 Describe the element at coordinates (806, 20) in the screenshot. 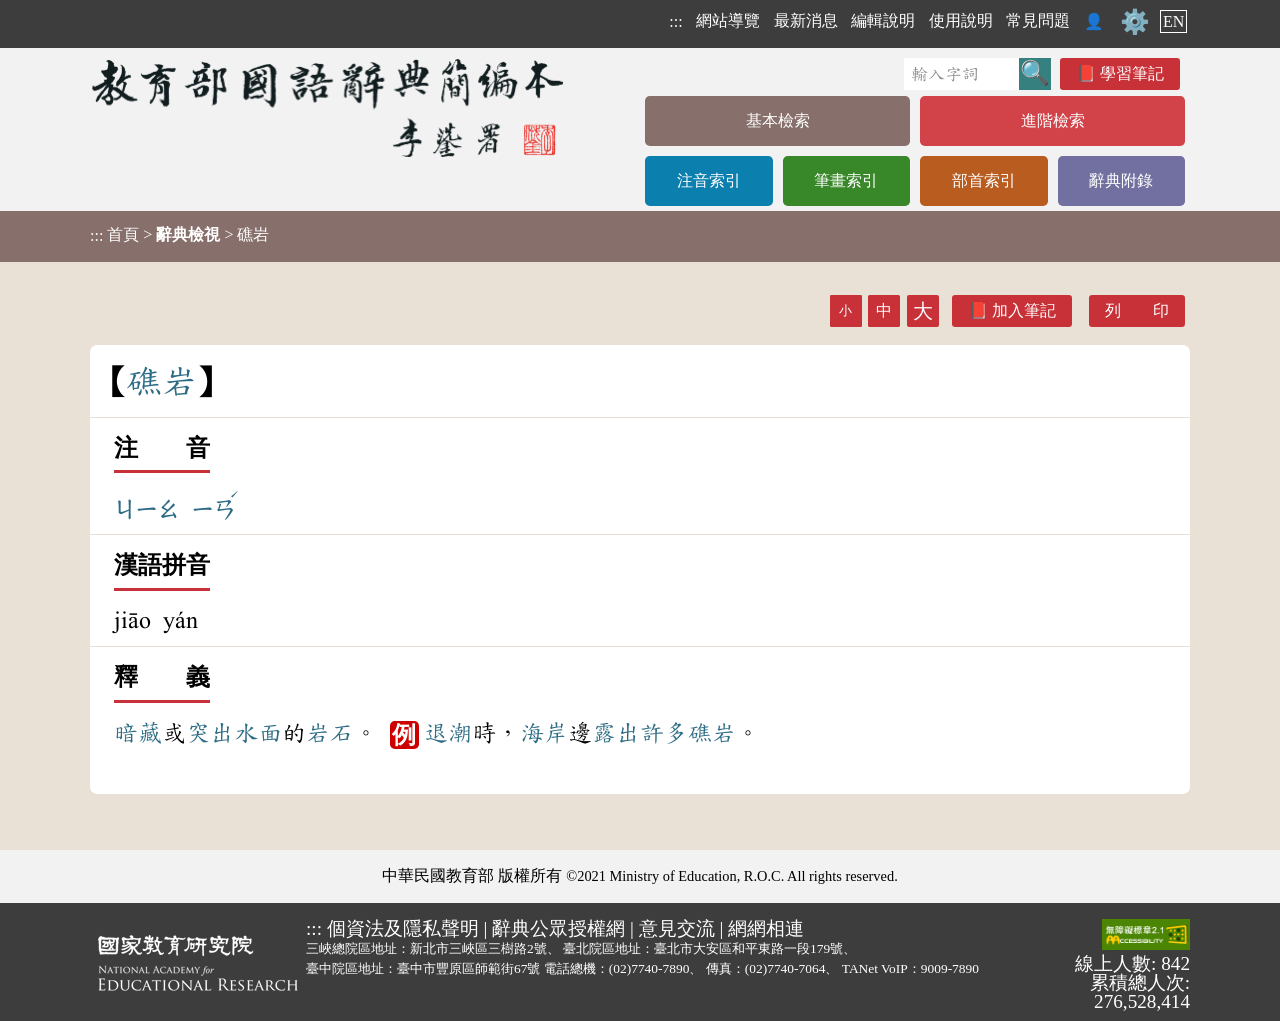

I see `最新消息` at that location.